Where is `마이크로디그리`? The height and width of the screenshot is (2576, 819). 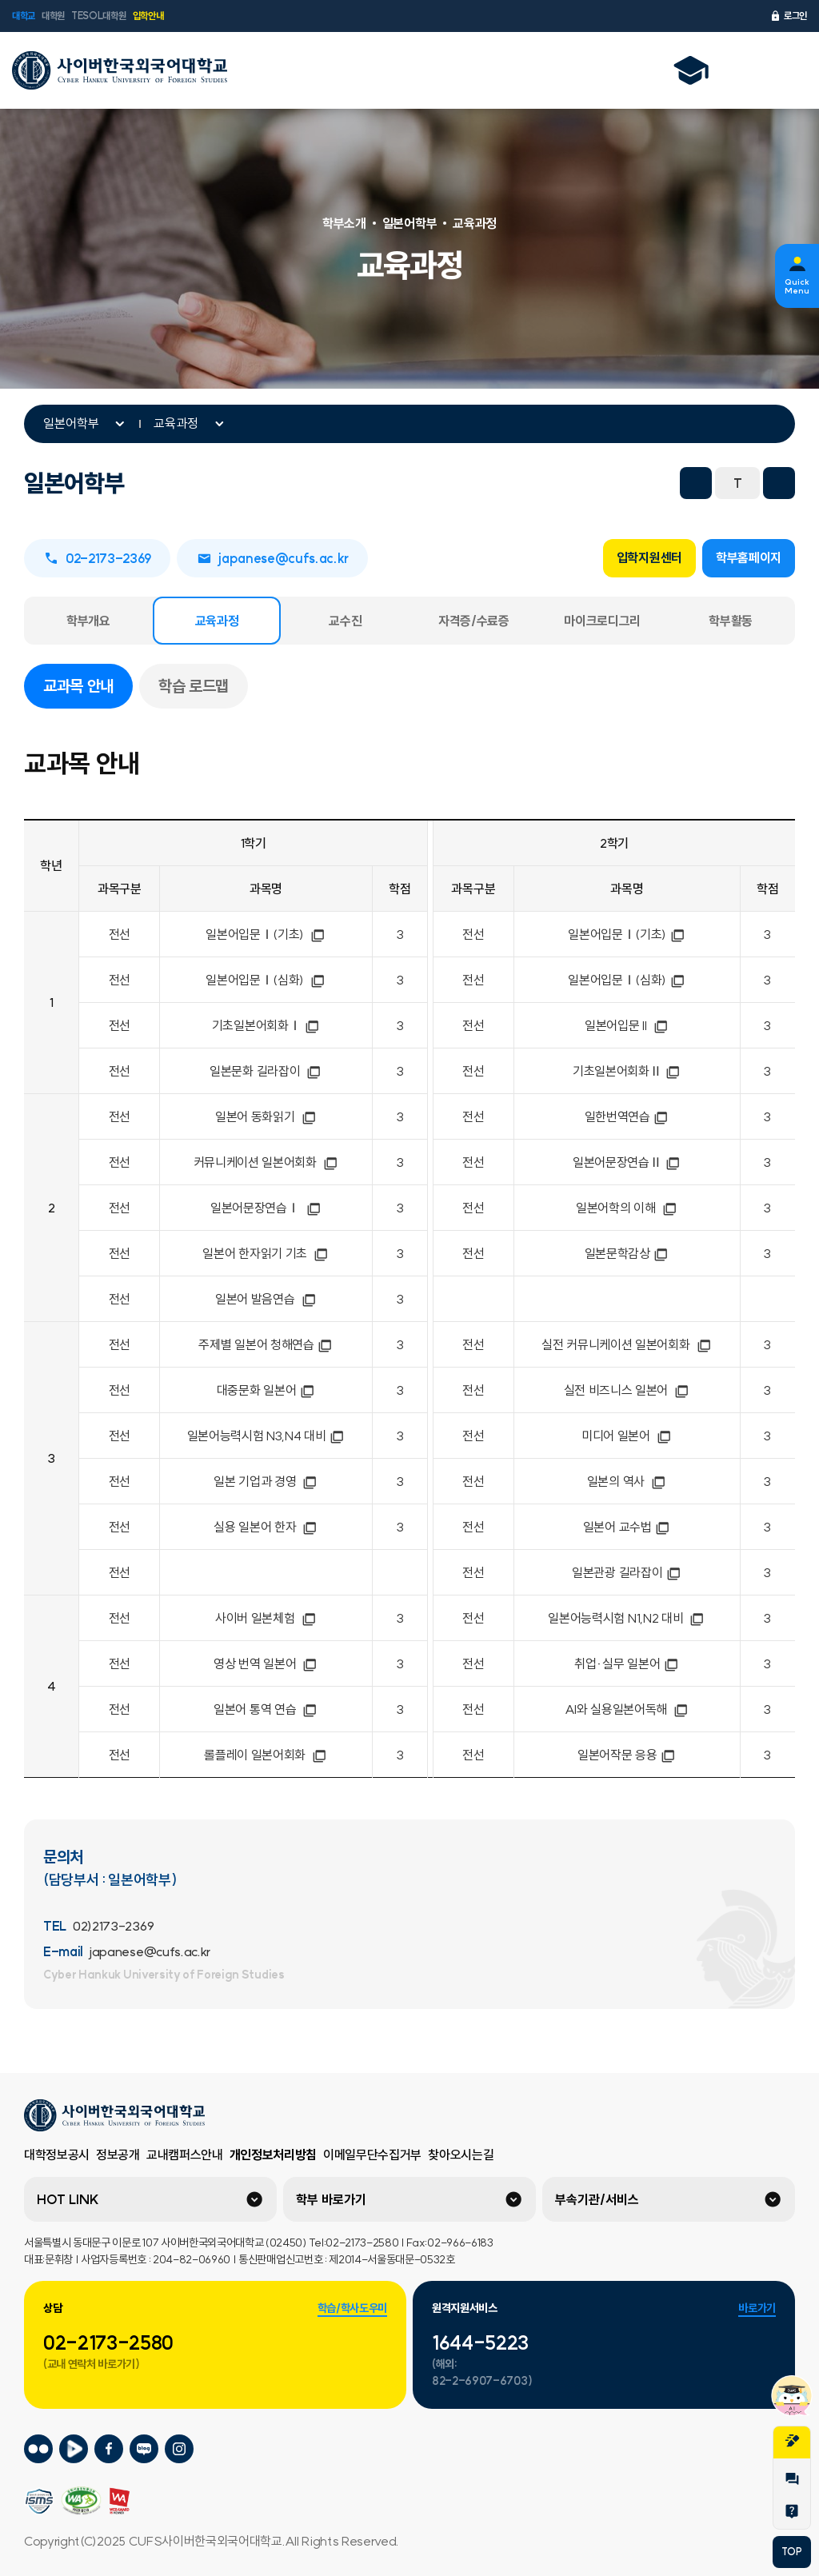 마이크로디그리 is located at coordinates (602, 621).